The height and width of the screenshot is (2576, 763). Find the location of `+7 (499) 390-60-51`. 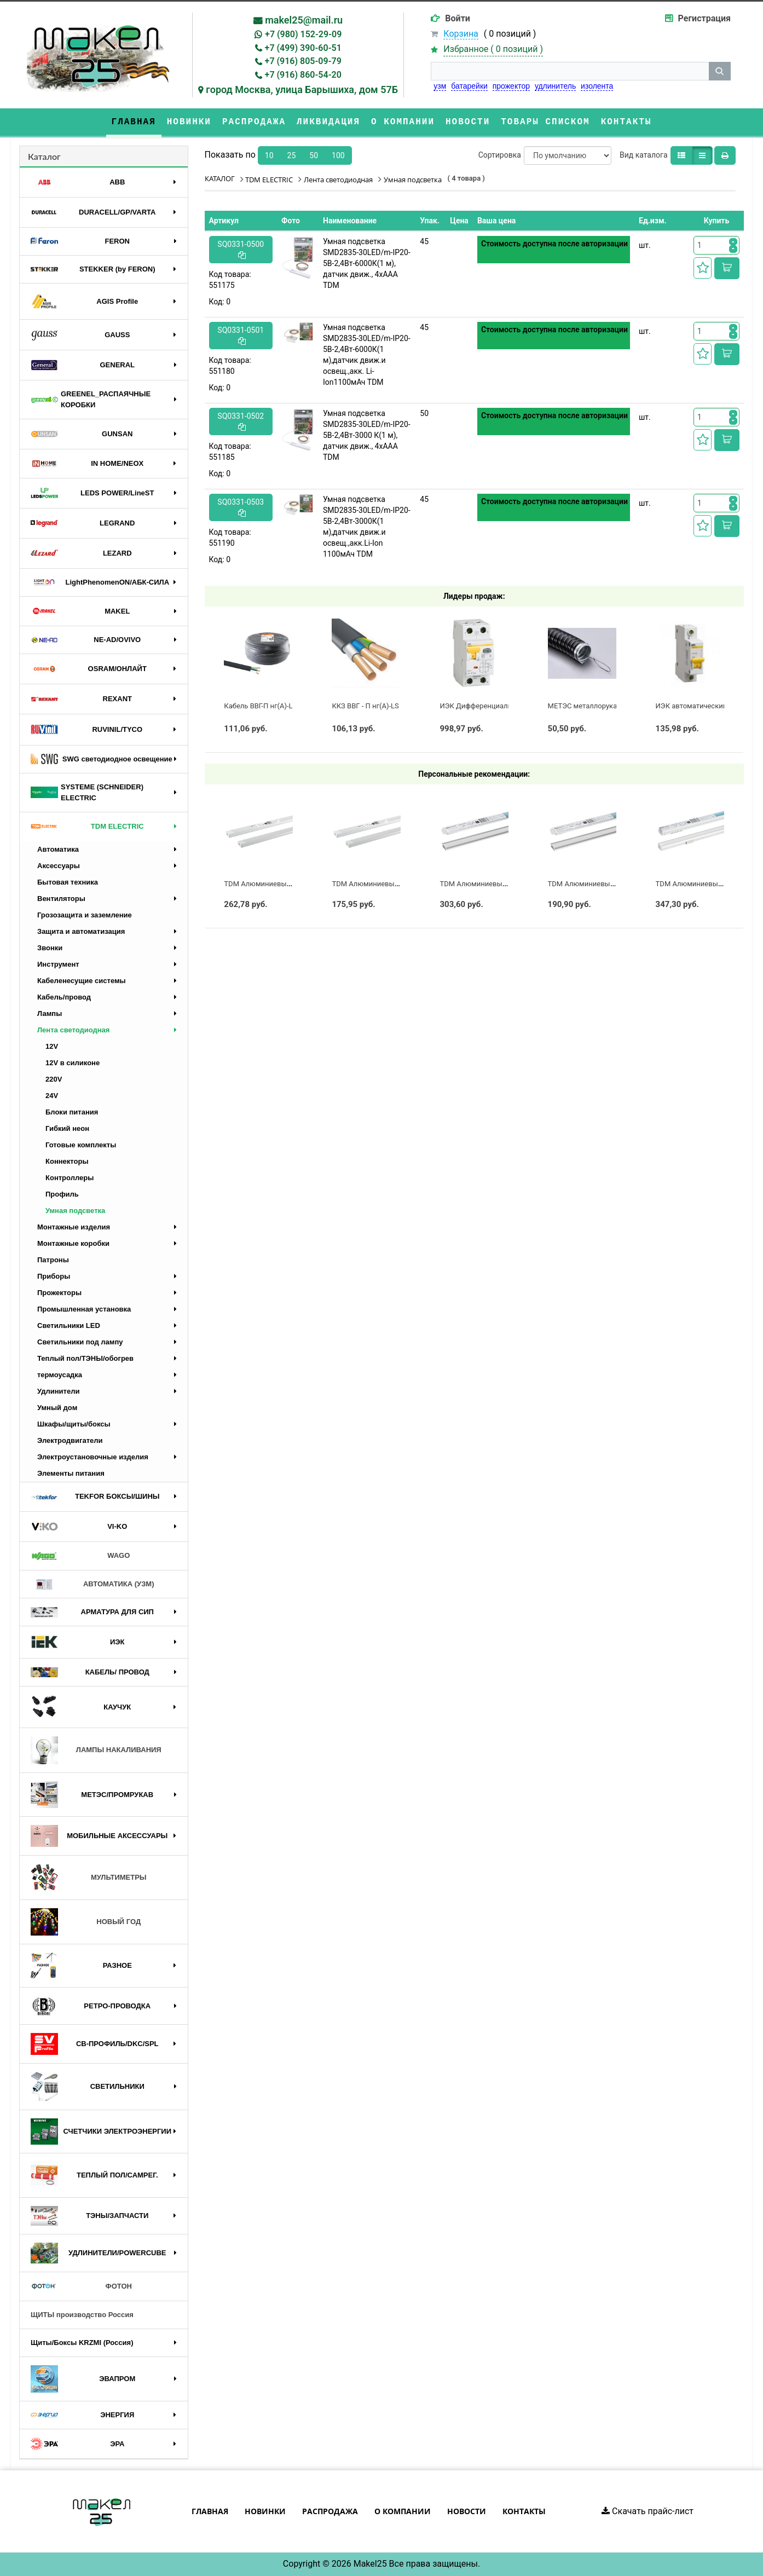

+7 (499) 390-60-51 is located at coordinates (303, 48).